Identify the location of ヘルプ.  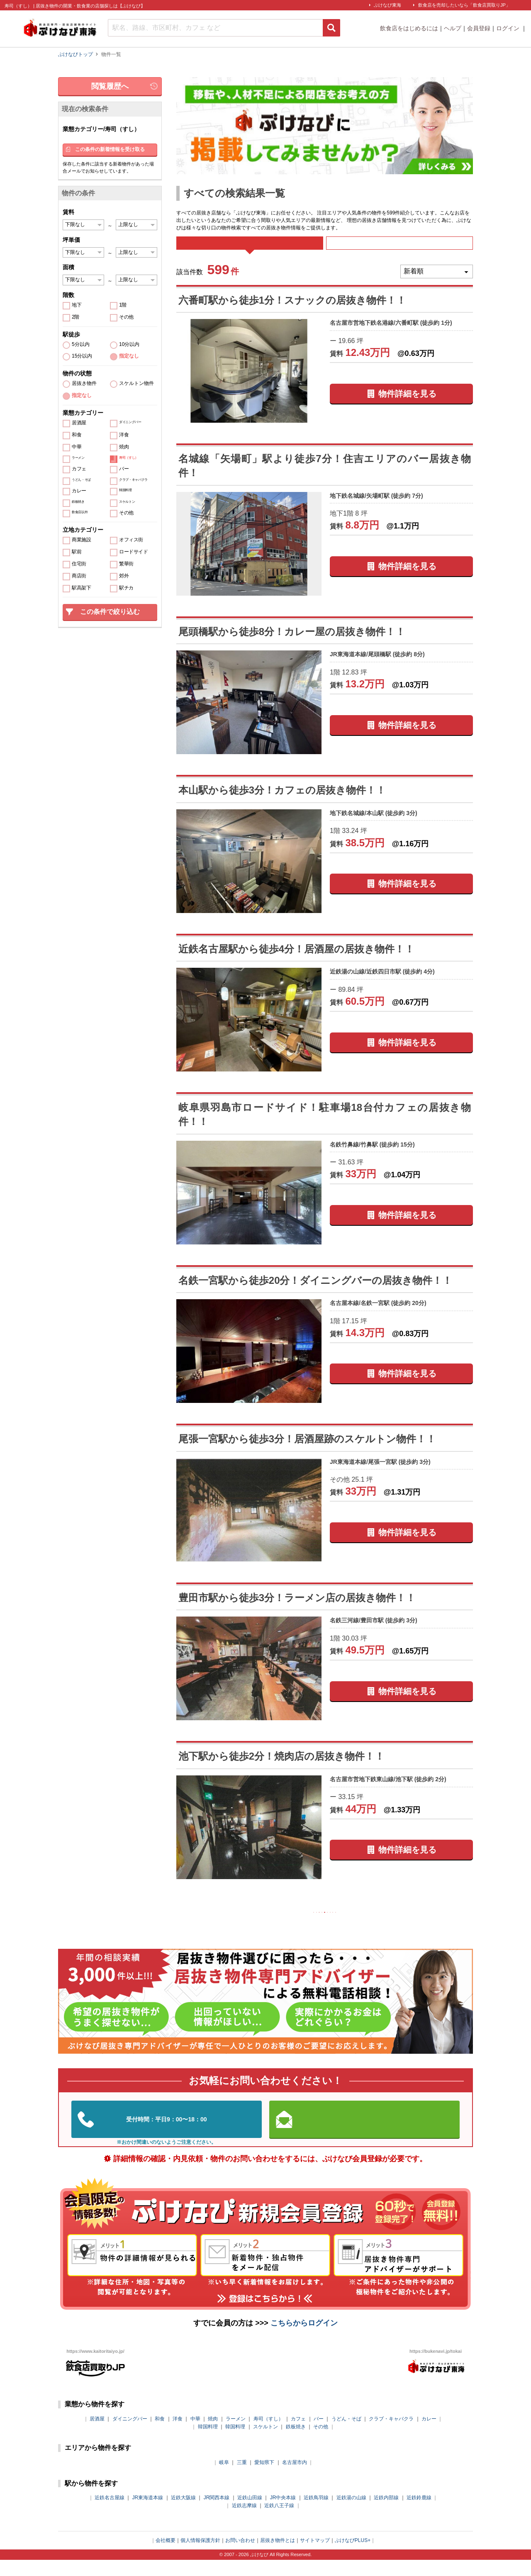
(452, 28).